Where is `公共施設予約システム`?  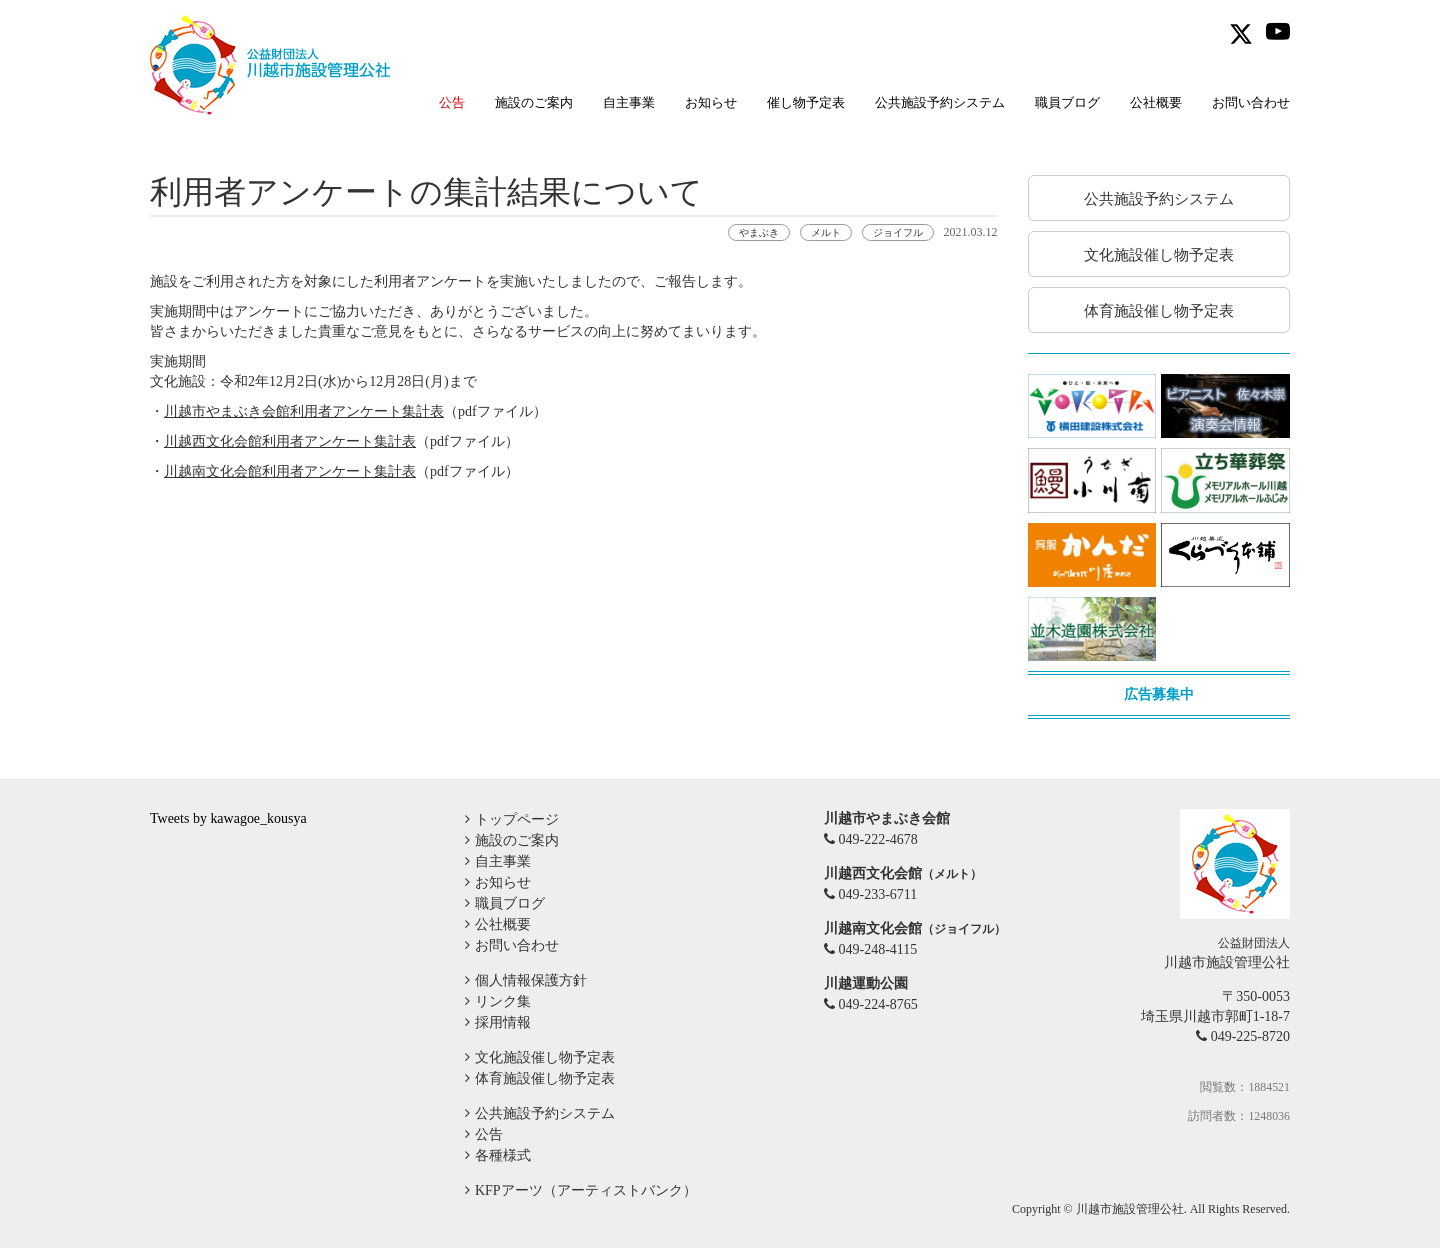
公共施設予約システム is located at coordinates (940, 102).